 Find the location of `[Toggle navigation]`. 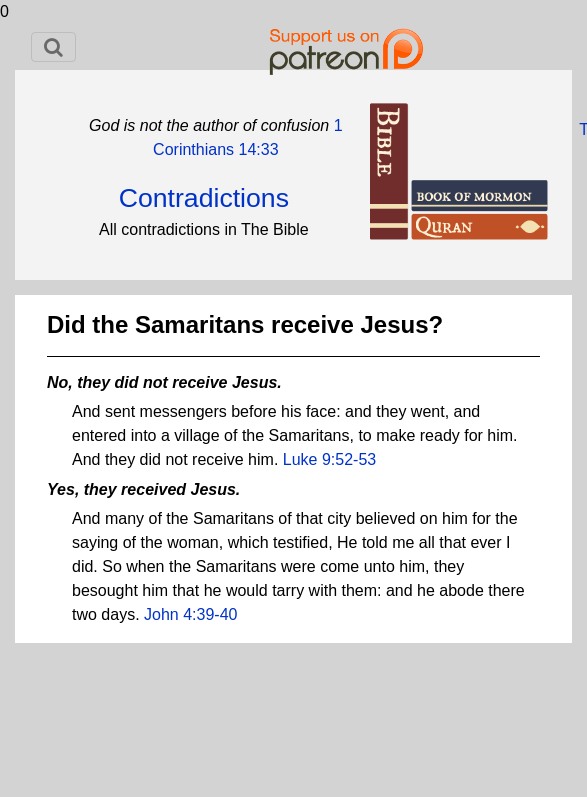

[Toggle navigation] is located at coordinates (53, 47).